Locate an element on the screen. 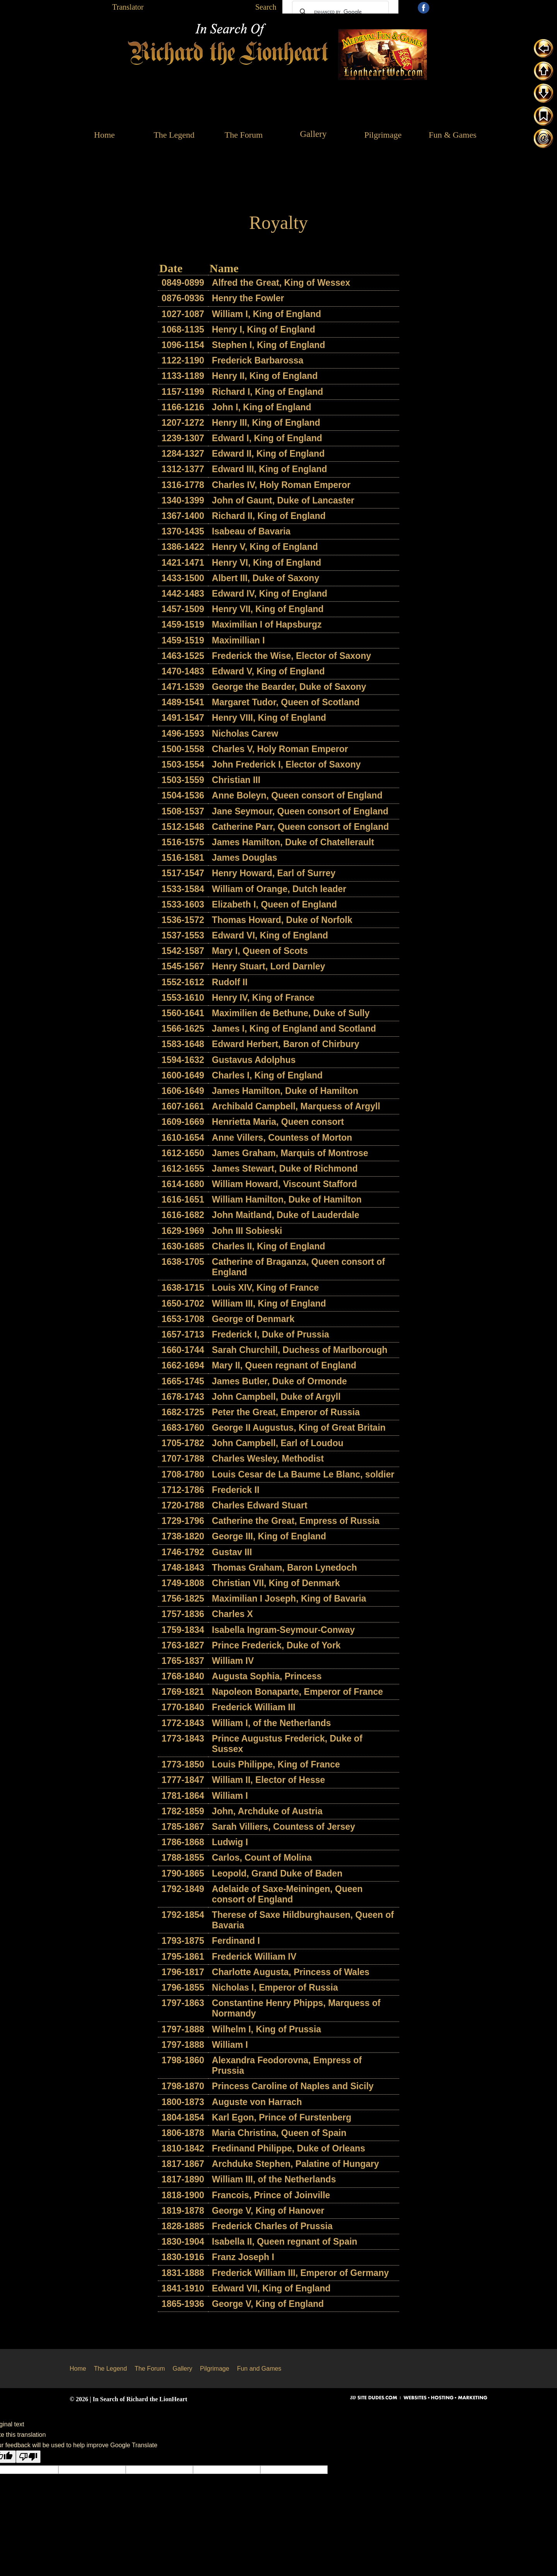 Image resolution: width=557 pixels, height=2576 pixels. 1553-1610 is located at coordinates (183, 998).